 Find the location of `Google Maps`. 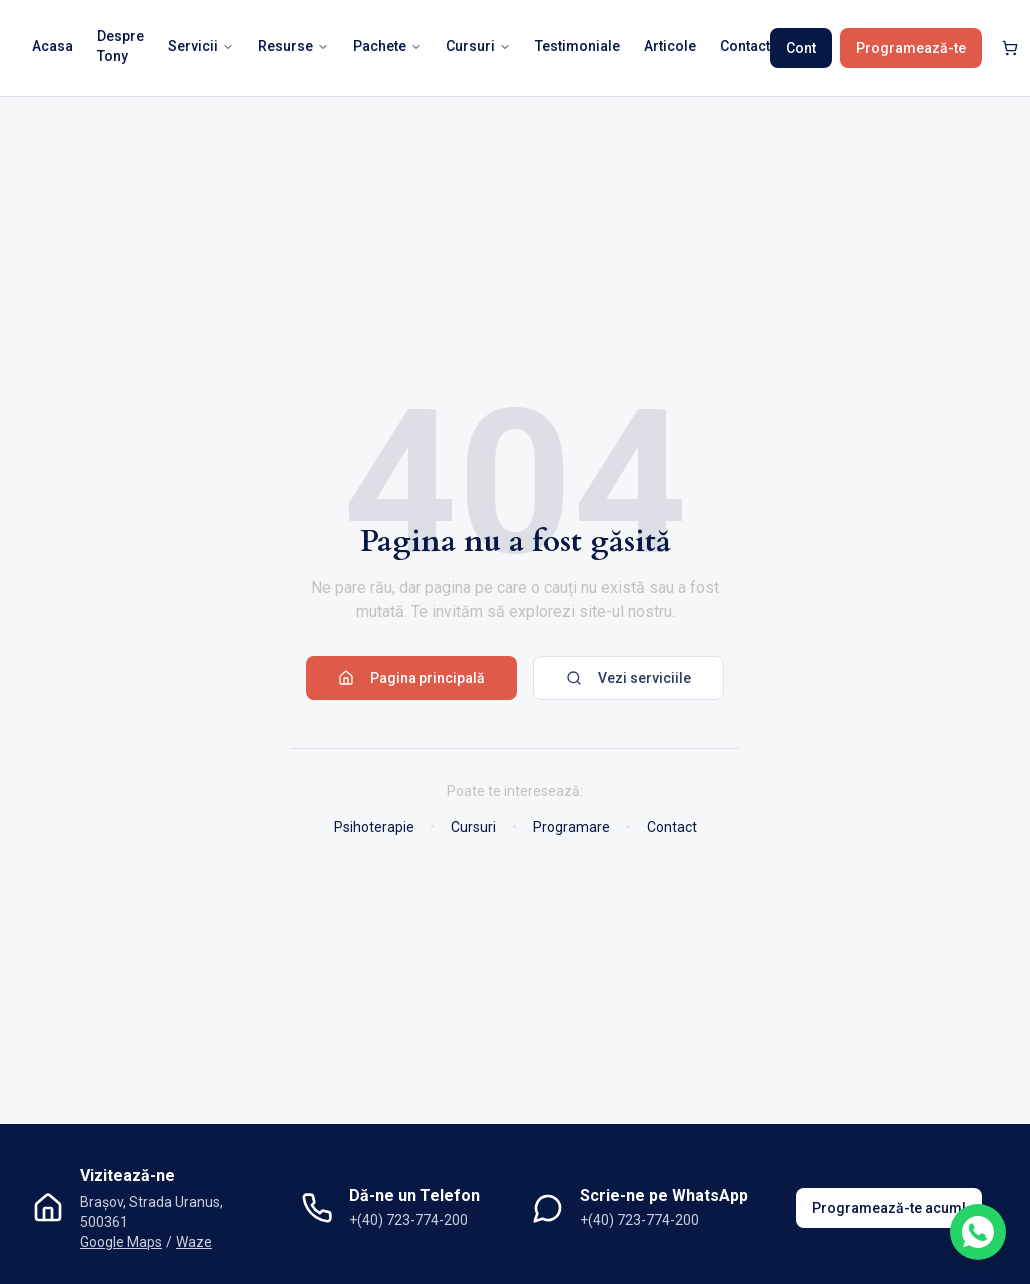

Google Maps is located at coordinates (121, 1242).